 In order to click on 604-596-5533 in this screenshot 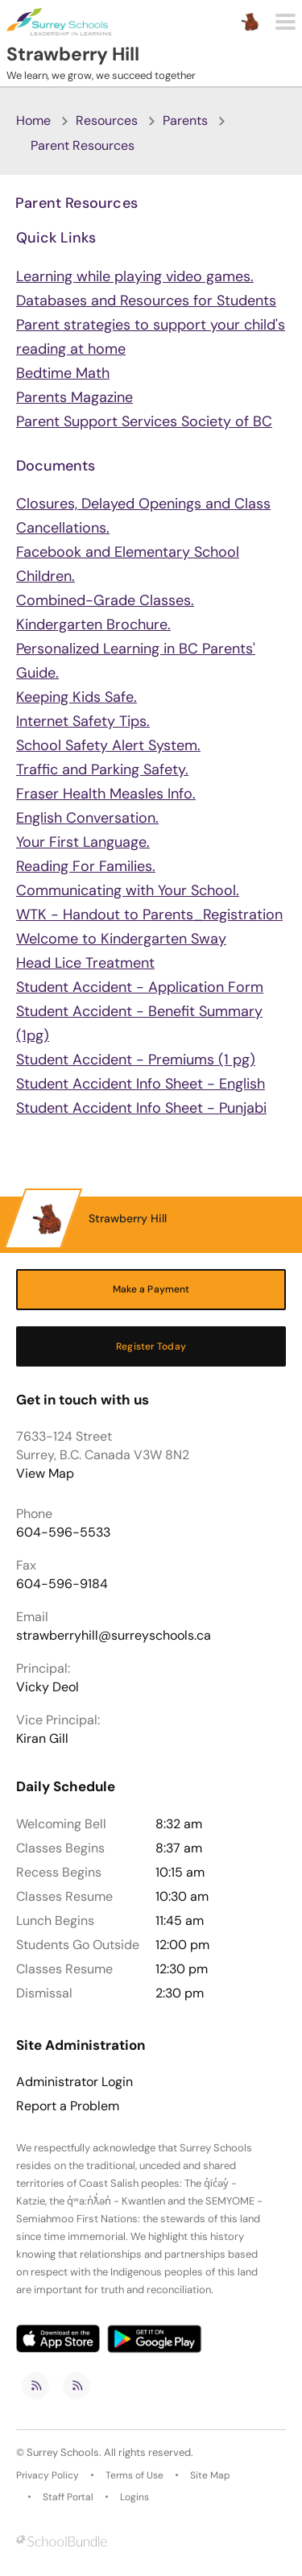, I will do `click(63, 1532)`.